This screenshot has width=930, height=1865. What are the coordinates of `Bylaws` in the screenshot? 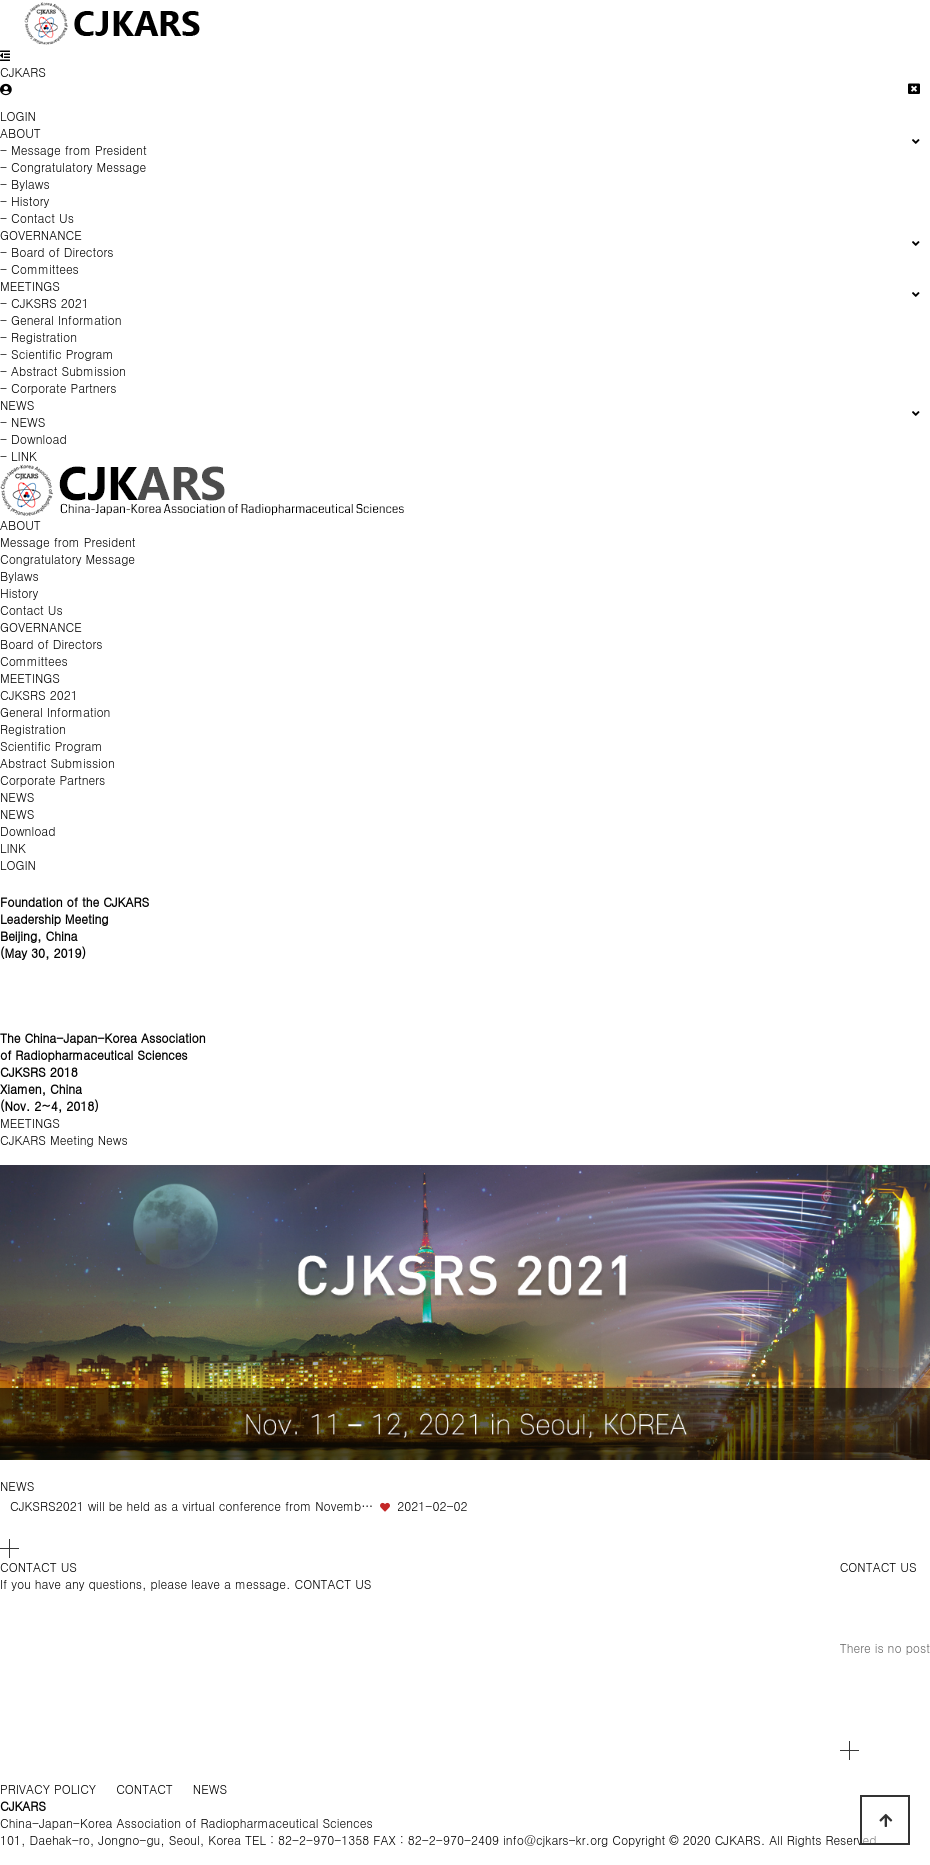 It's located at (19, 575).